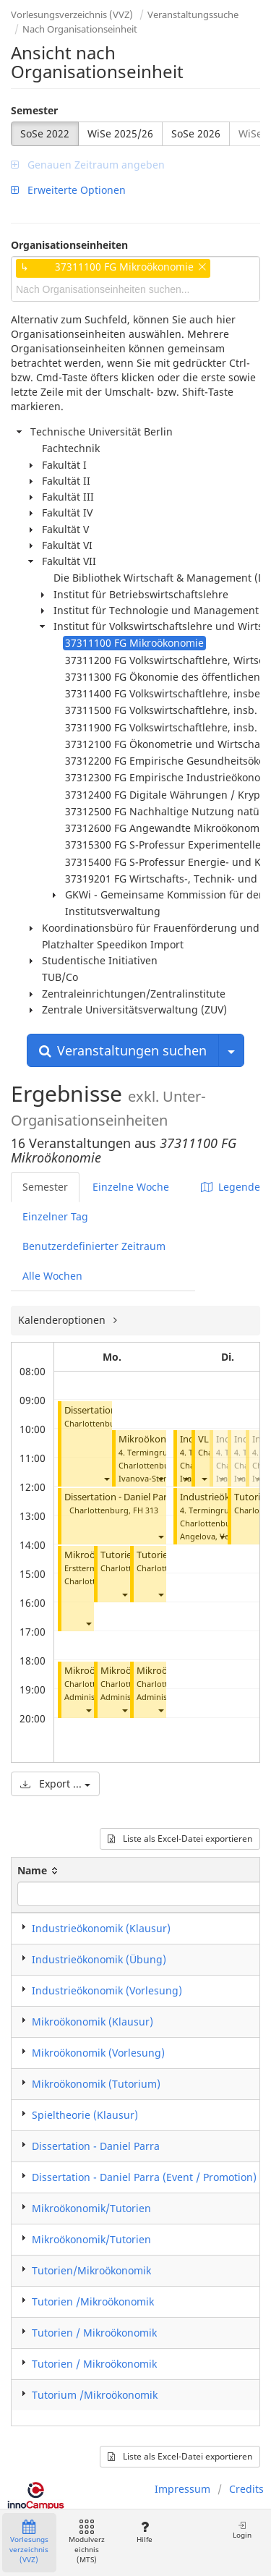 Image resolution: width=271 pixels, height=2576 pixels. What do you see at coordinates (44, 133) in the screenshot?
I see `SoSe 2022` at bounding box center [44, 133].